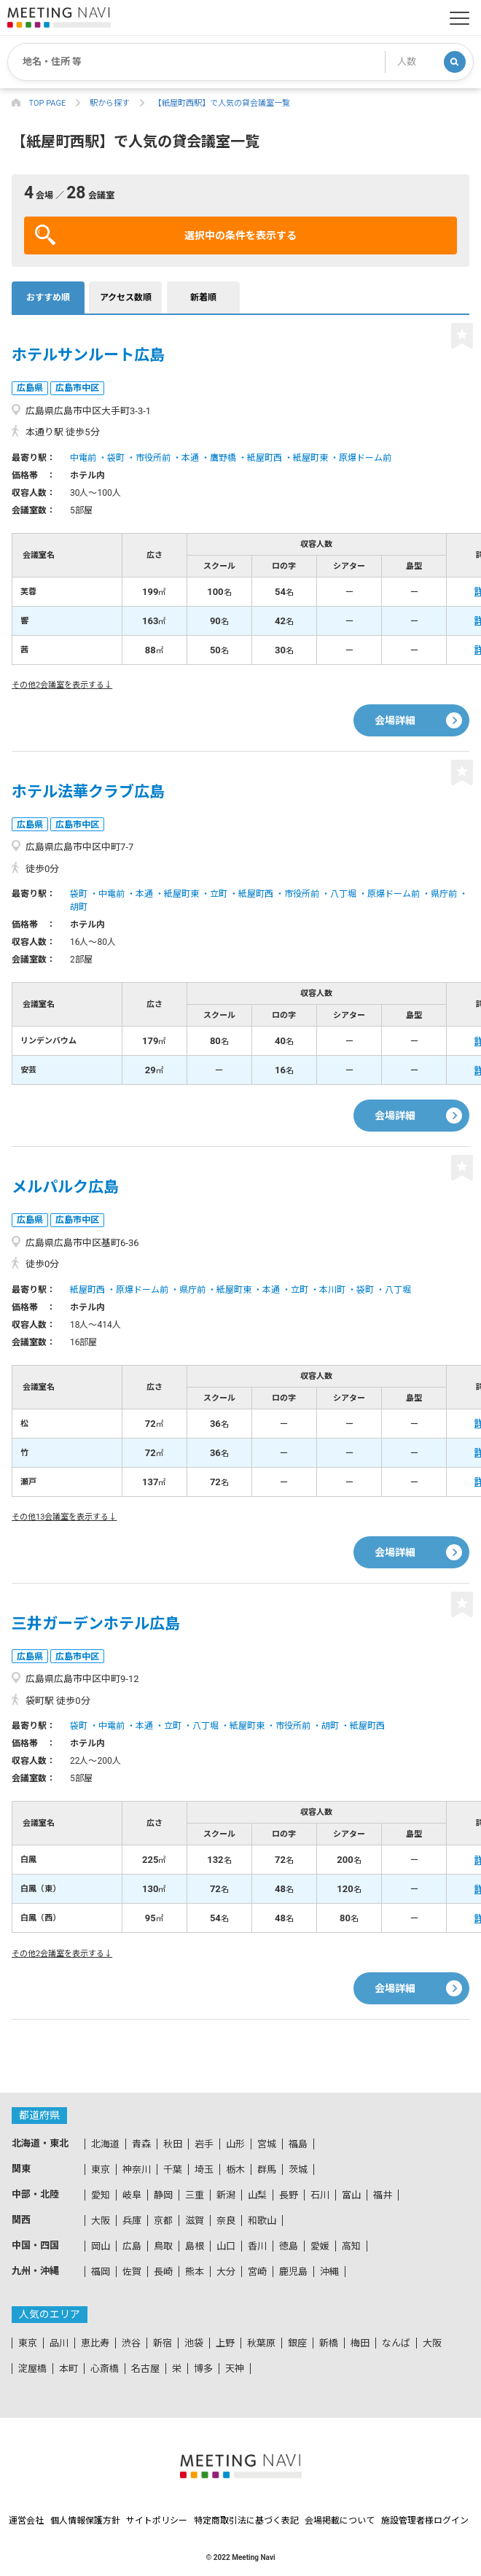 Image resolution: width=481 pixels, height=2576 pixels. I want to click on 広島, so click(131, 2246).